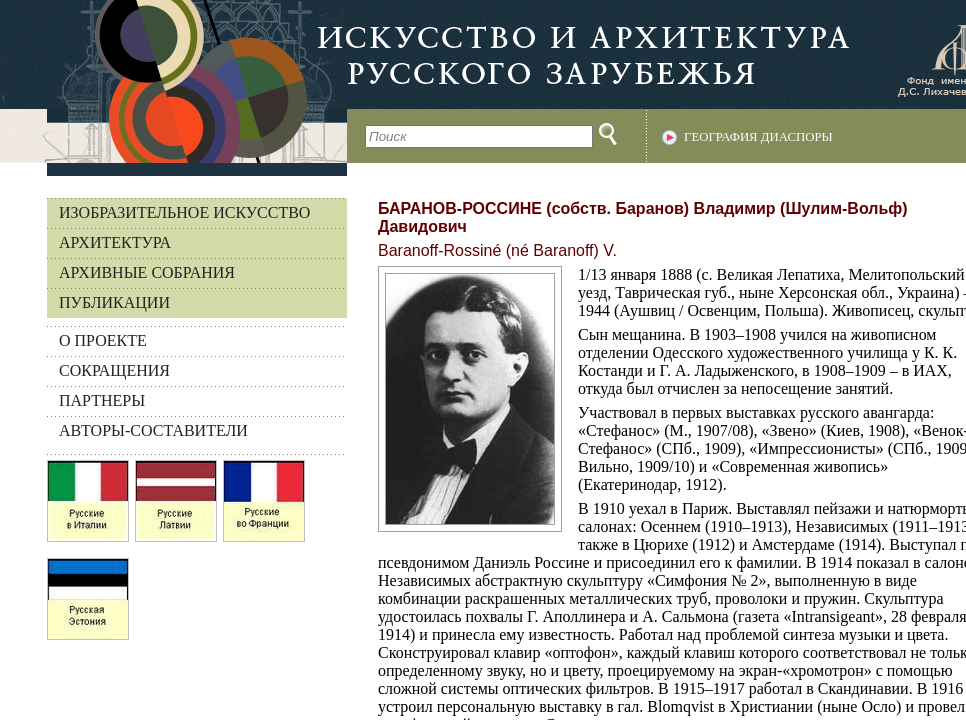 The image size is (966, 720). I want to click on Публикации, so click(114, 302).